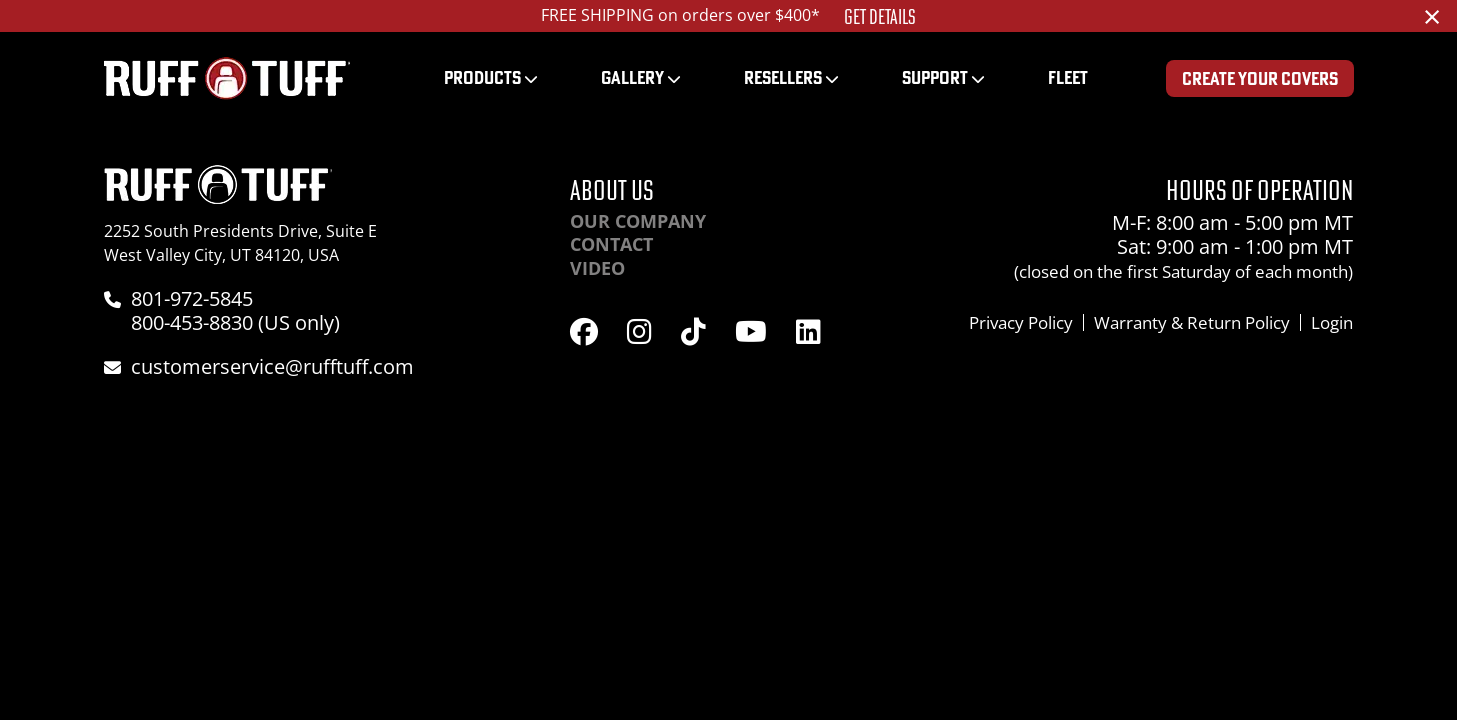 Image resolution: width=1457 pixels, height=720 pixels. Describe the element at coordinates (1432, 16) in the screenshot. I see `[Dismiss alert]` at that location.